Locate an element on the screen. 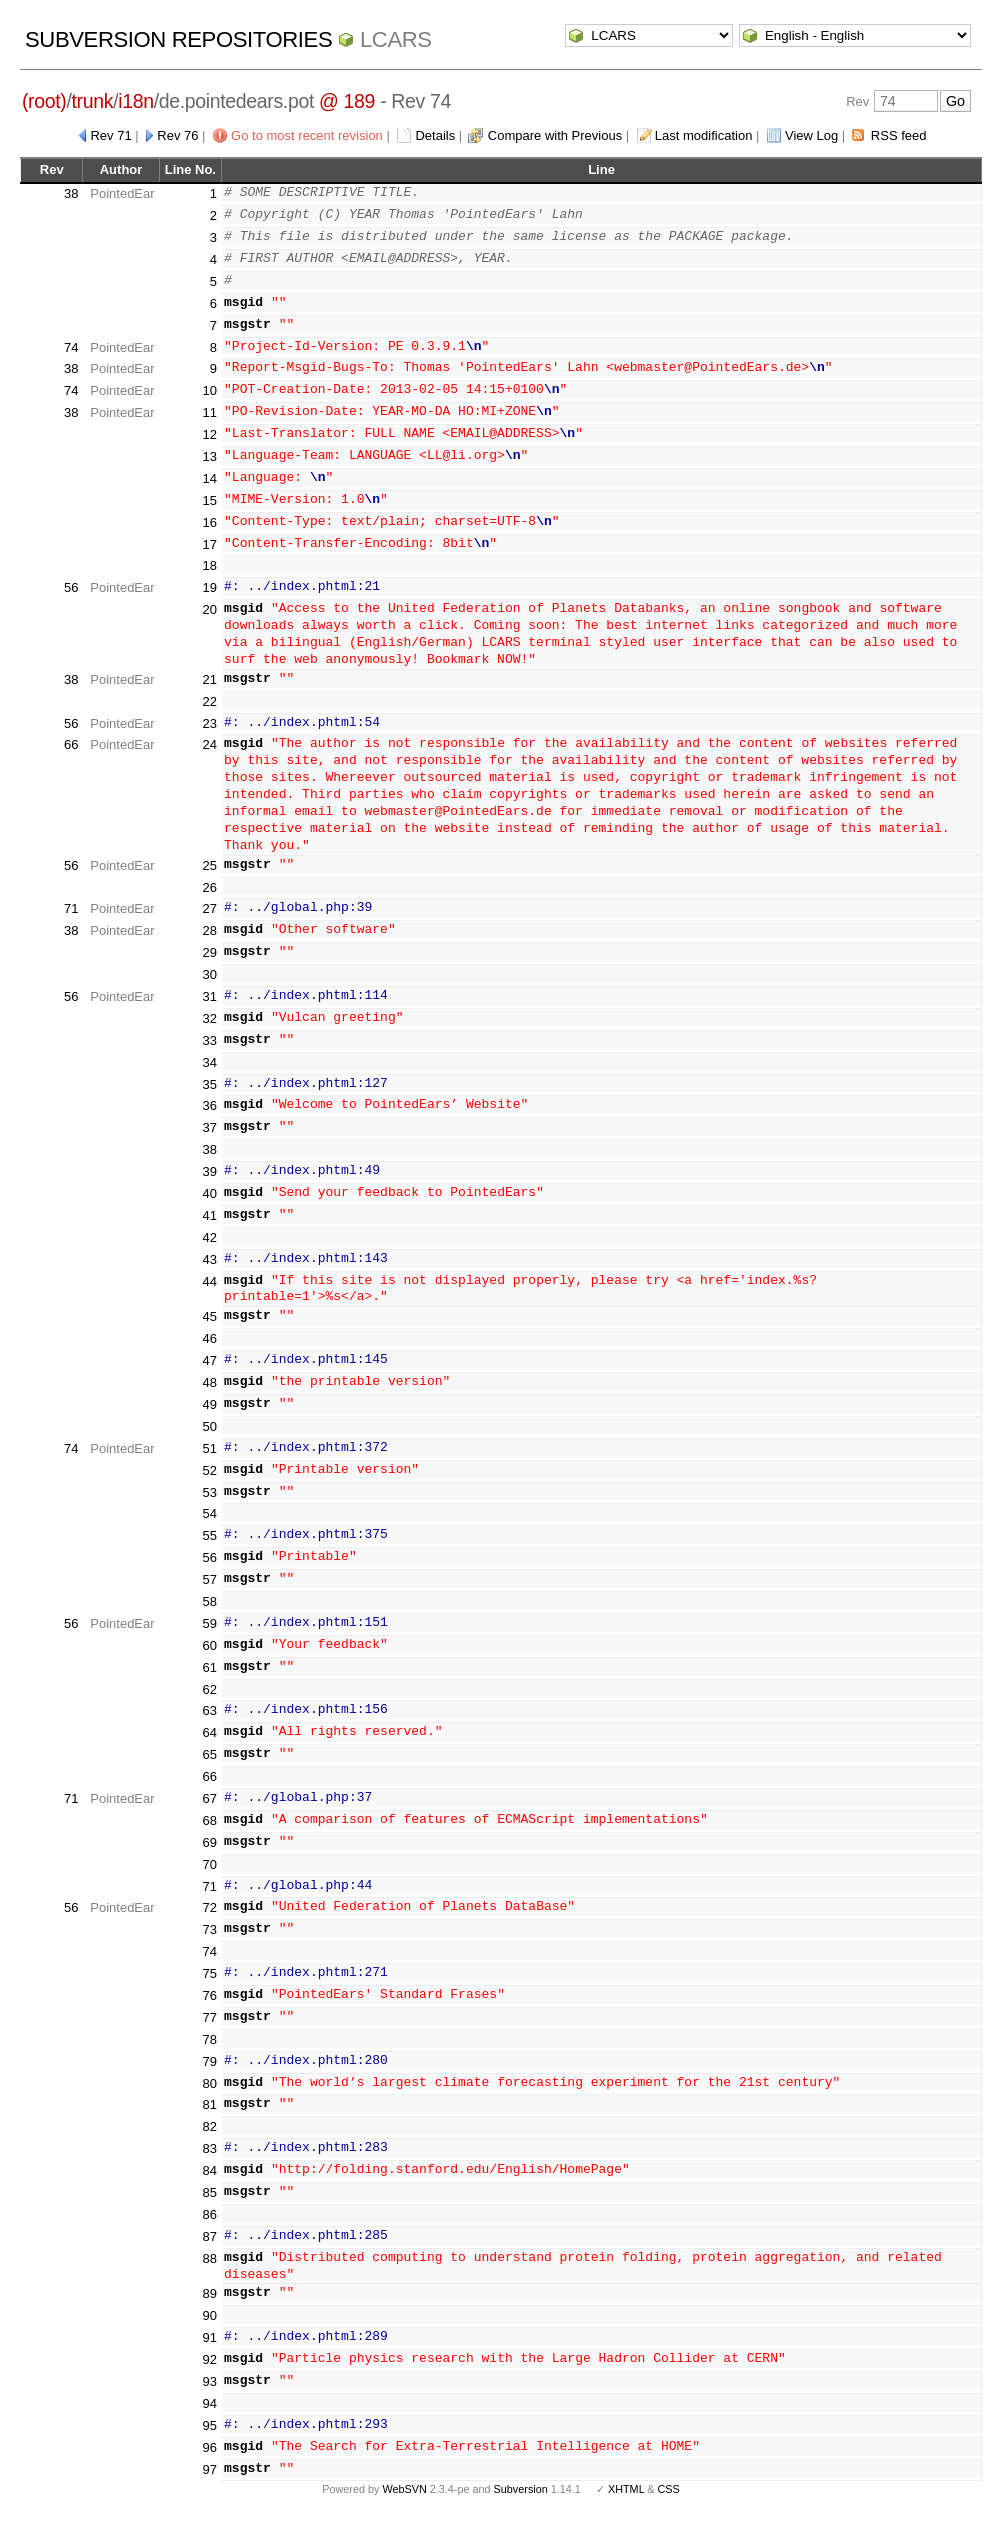  47 is located at coordinates (210, 1360).